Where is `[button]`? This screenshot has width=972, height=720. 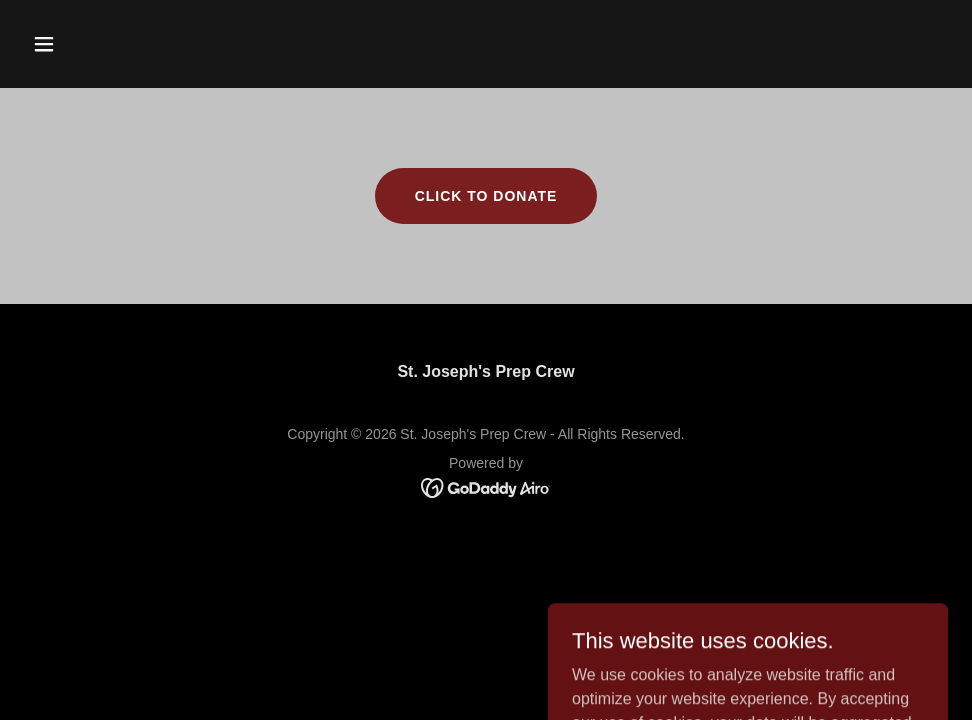 [button] is located at coordinates (93, 44).